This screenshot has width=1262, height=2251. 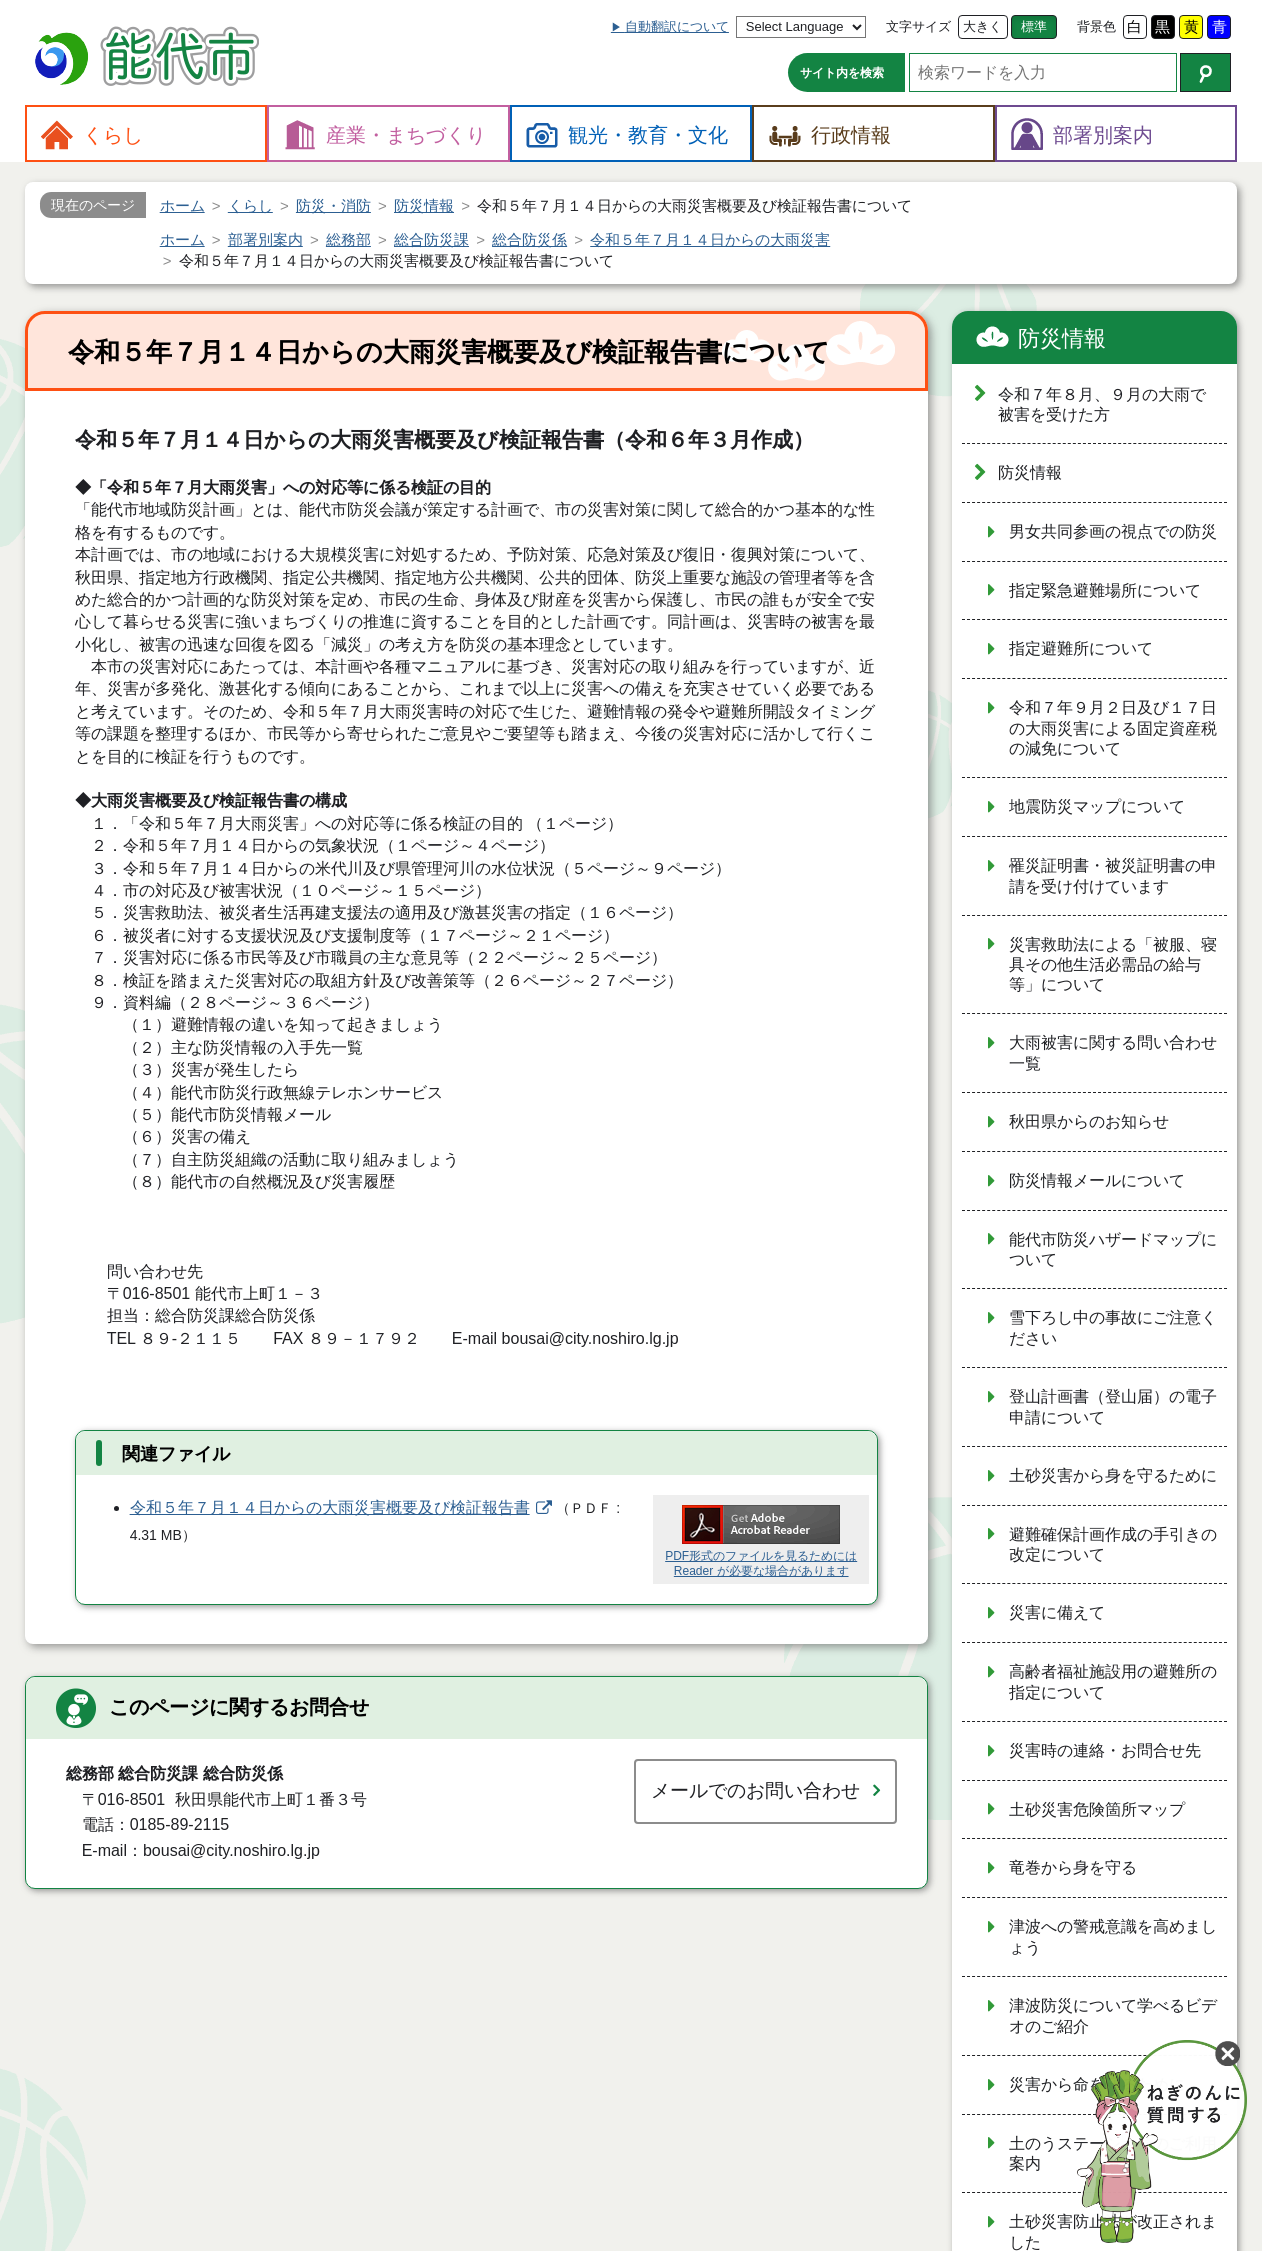 I want to click on 津波防災について学べるビデオのご紹介, so click(x=1113, y=2016).